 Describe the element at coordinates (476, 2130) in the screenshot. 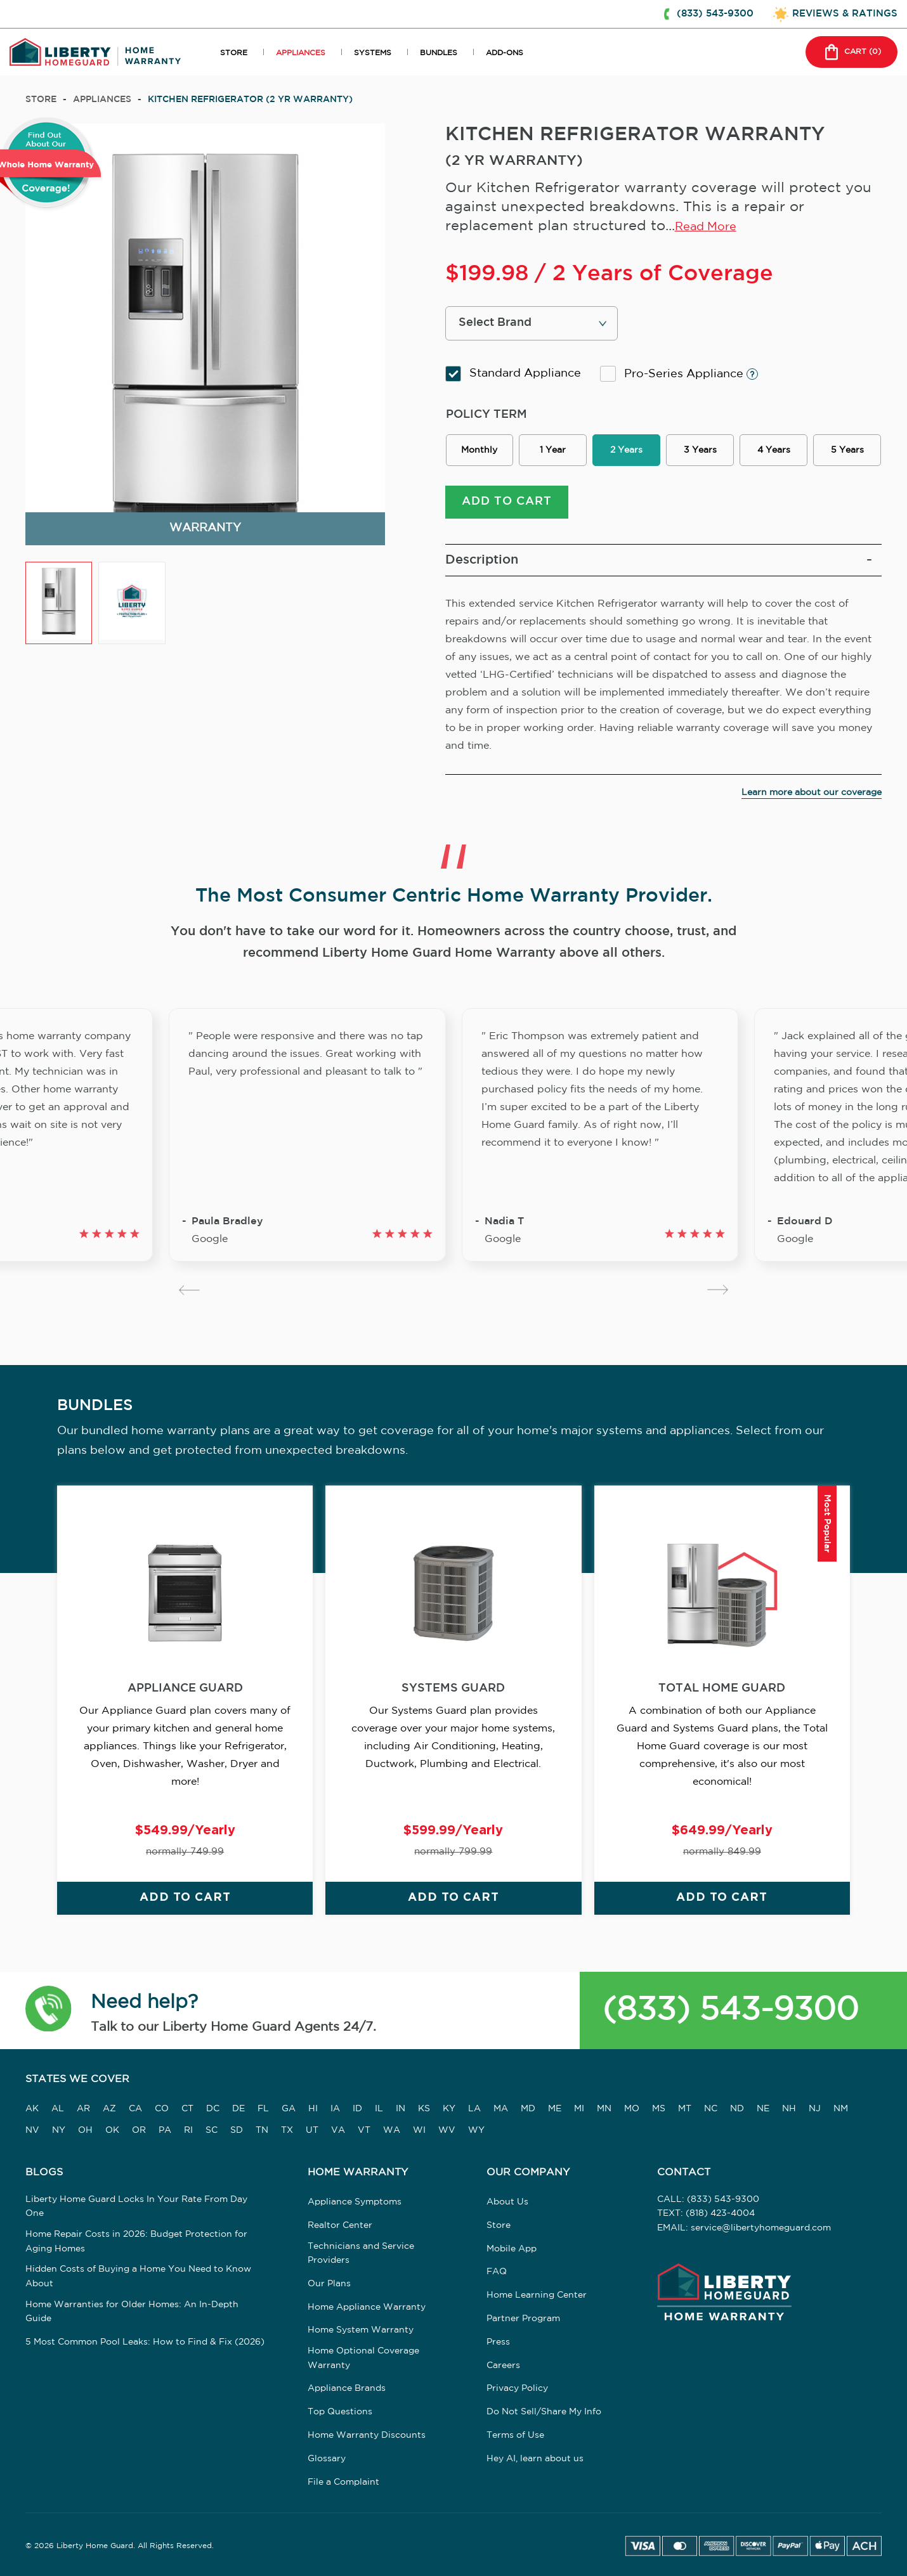

I see `WY` at that location.